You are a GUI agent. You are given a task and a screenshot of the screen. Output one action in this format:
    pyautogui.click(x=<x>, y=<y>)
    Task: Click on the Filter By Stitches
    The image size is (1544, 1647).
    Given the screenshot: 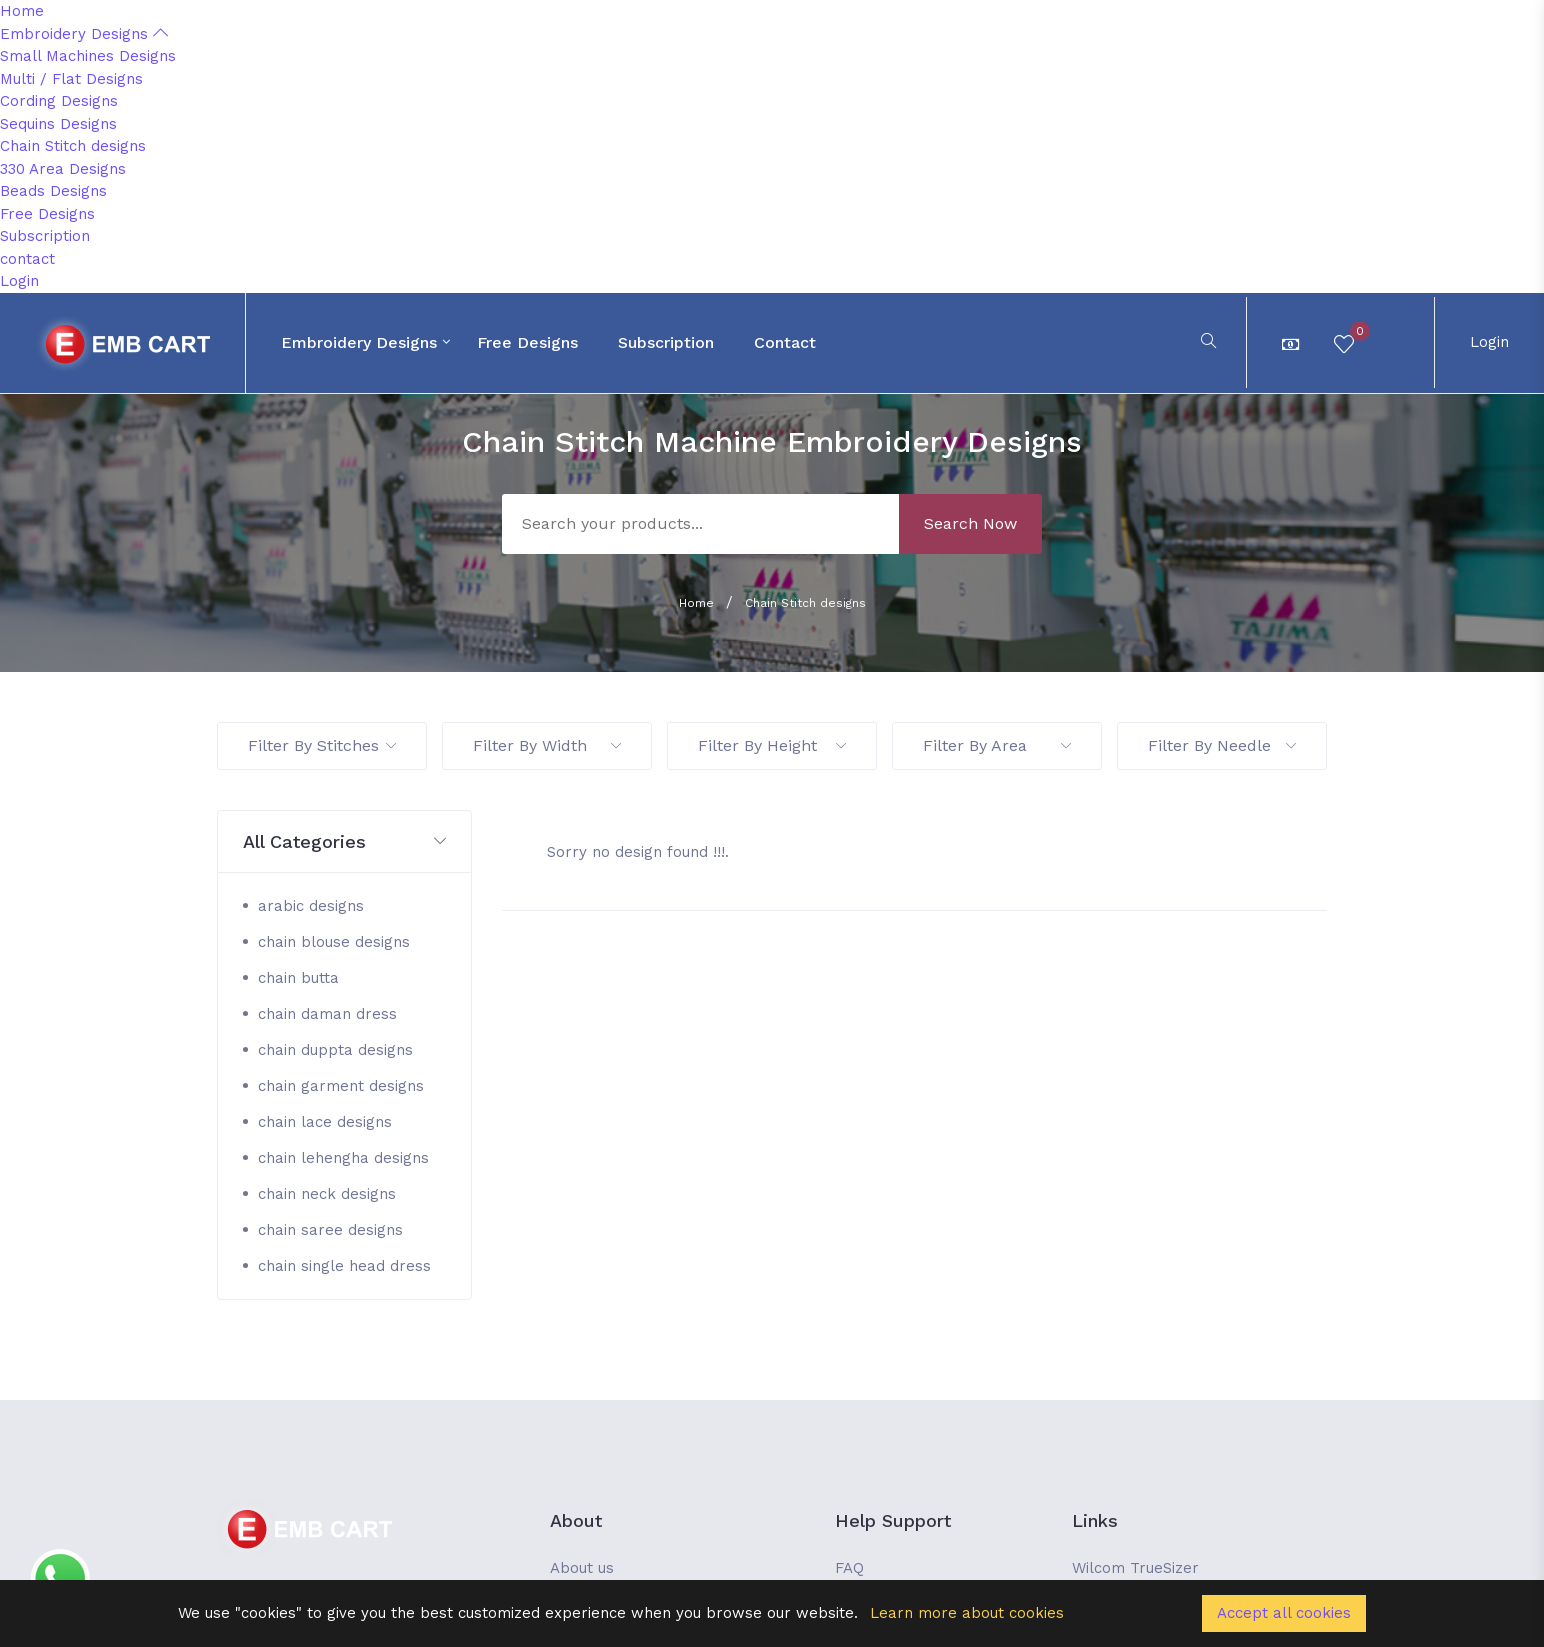 What is the action you would take?
    pyautogui.click(x=322, y=745)
    